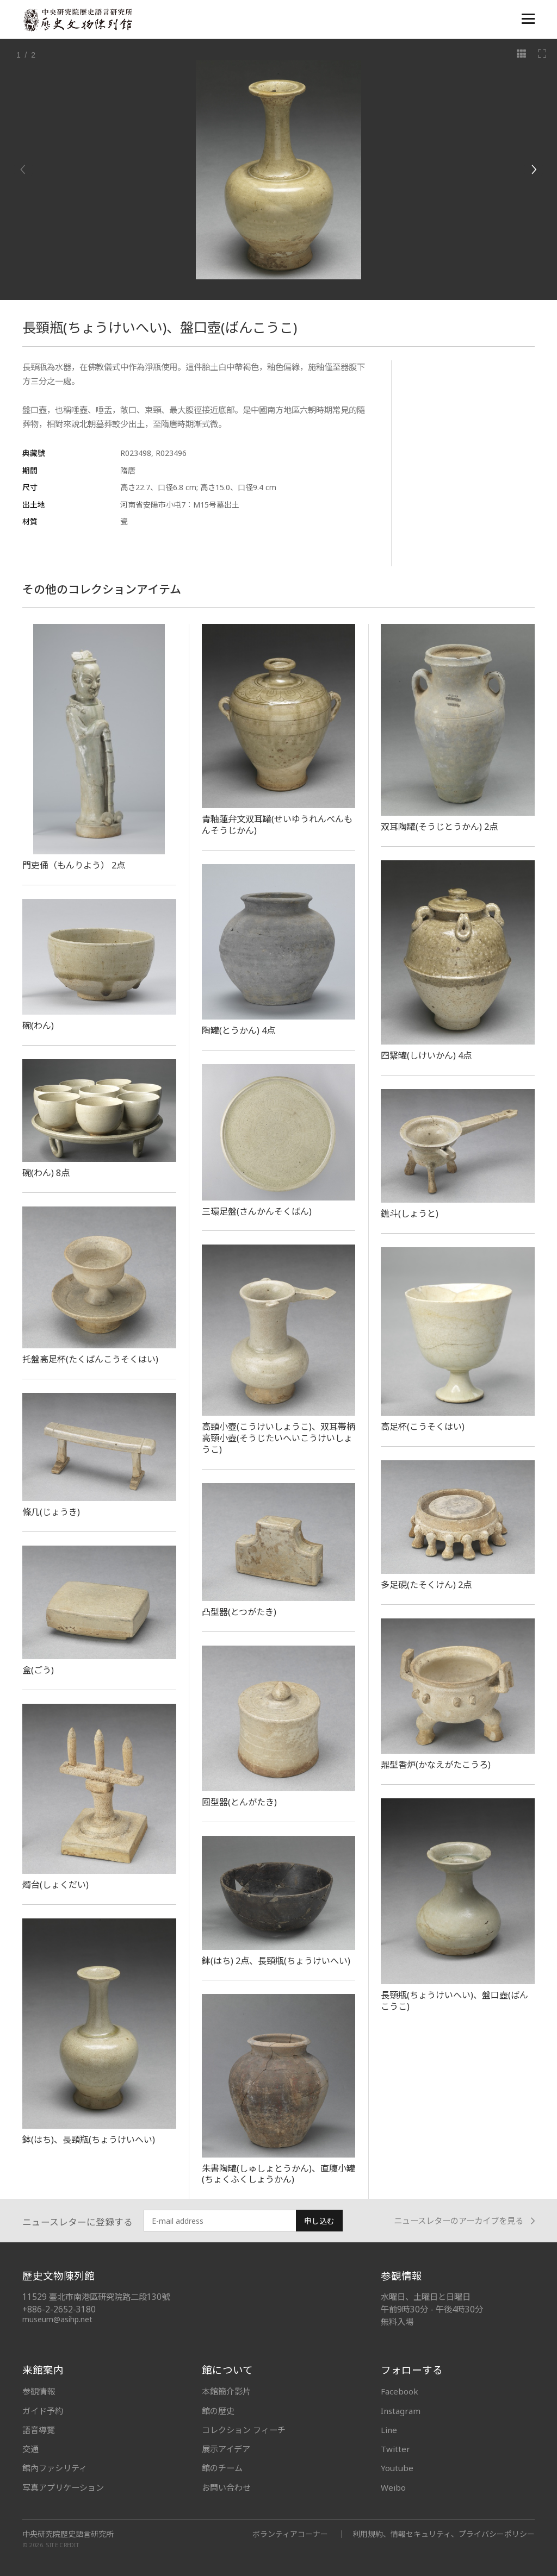 The height and width of the screenshot is (2576, 557). What do you see at coordinates (51, 1512) in the screenshot?
I see `條几(じょうき)` at bounding box center [51, 1512].